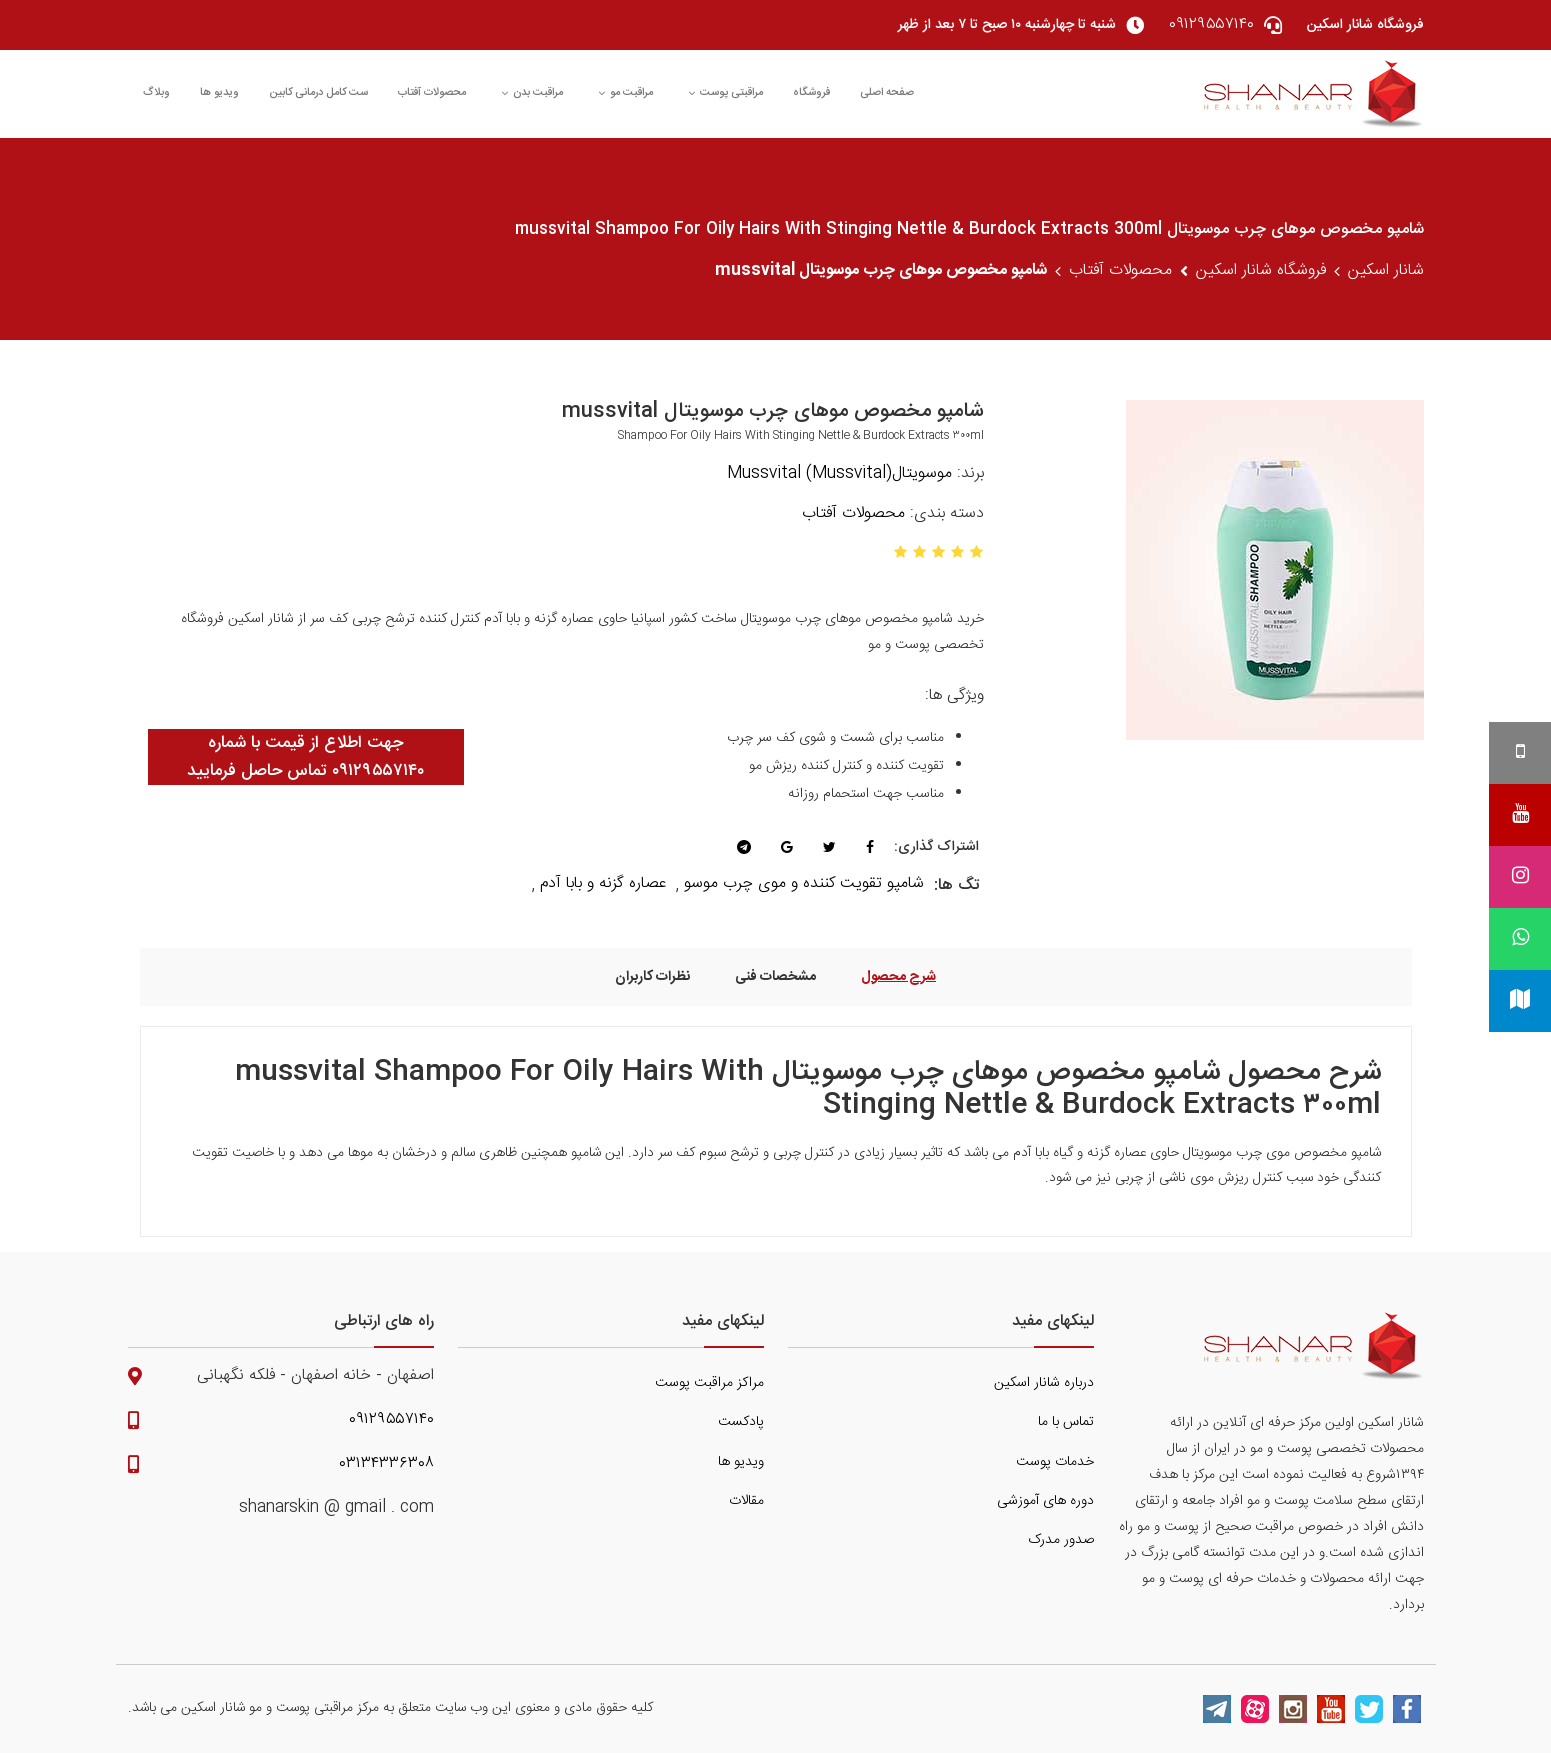 This screenshot has height=1753, width=1551. What do you see at coordinates (652, 976) in the screenshot?
I see `نظرات کاربران [tab]` at bounding box center [652, 976].